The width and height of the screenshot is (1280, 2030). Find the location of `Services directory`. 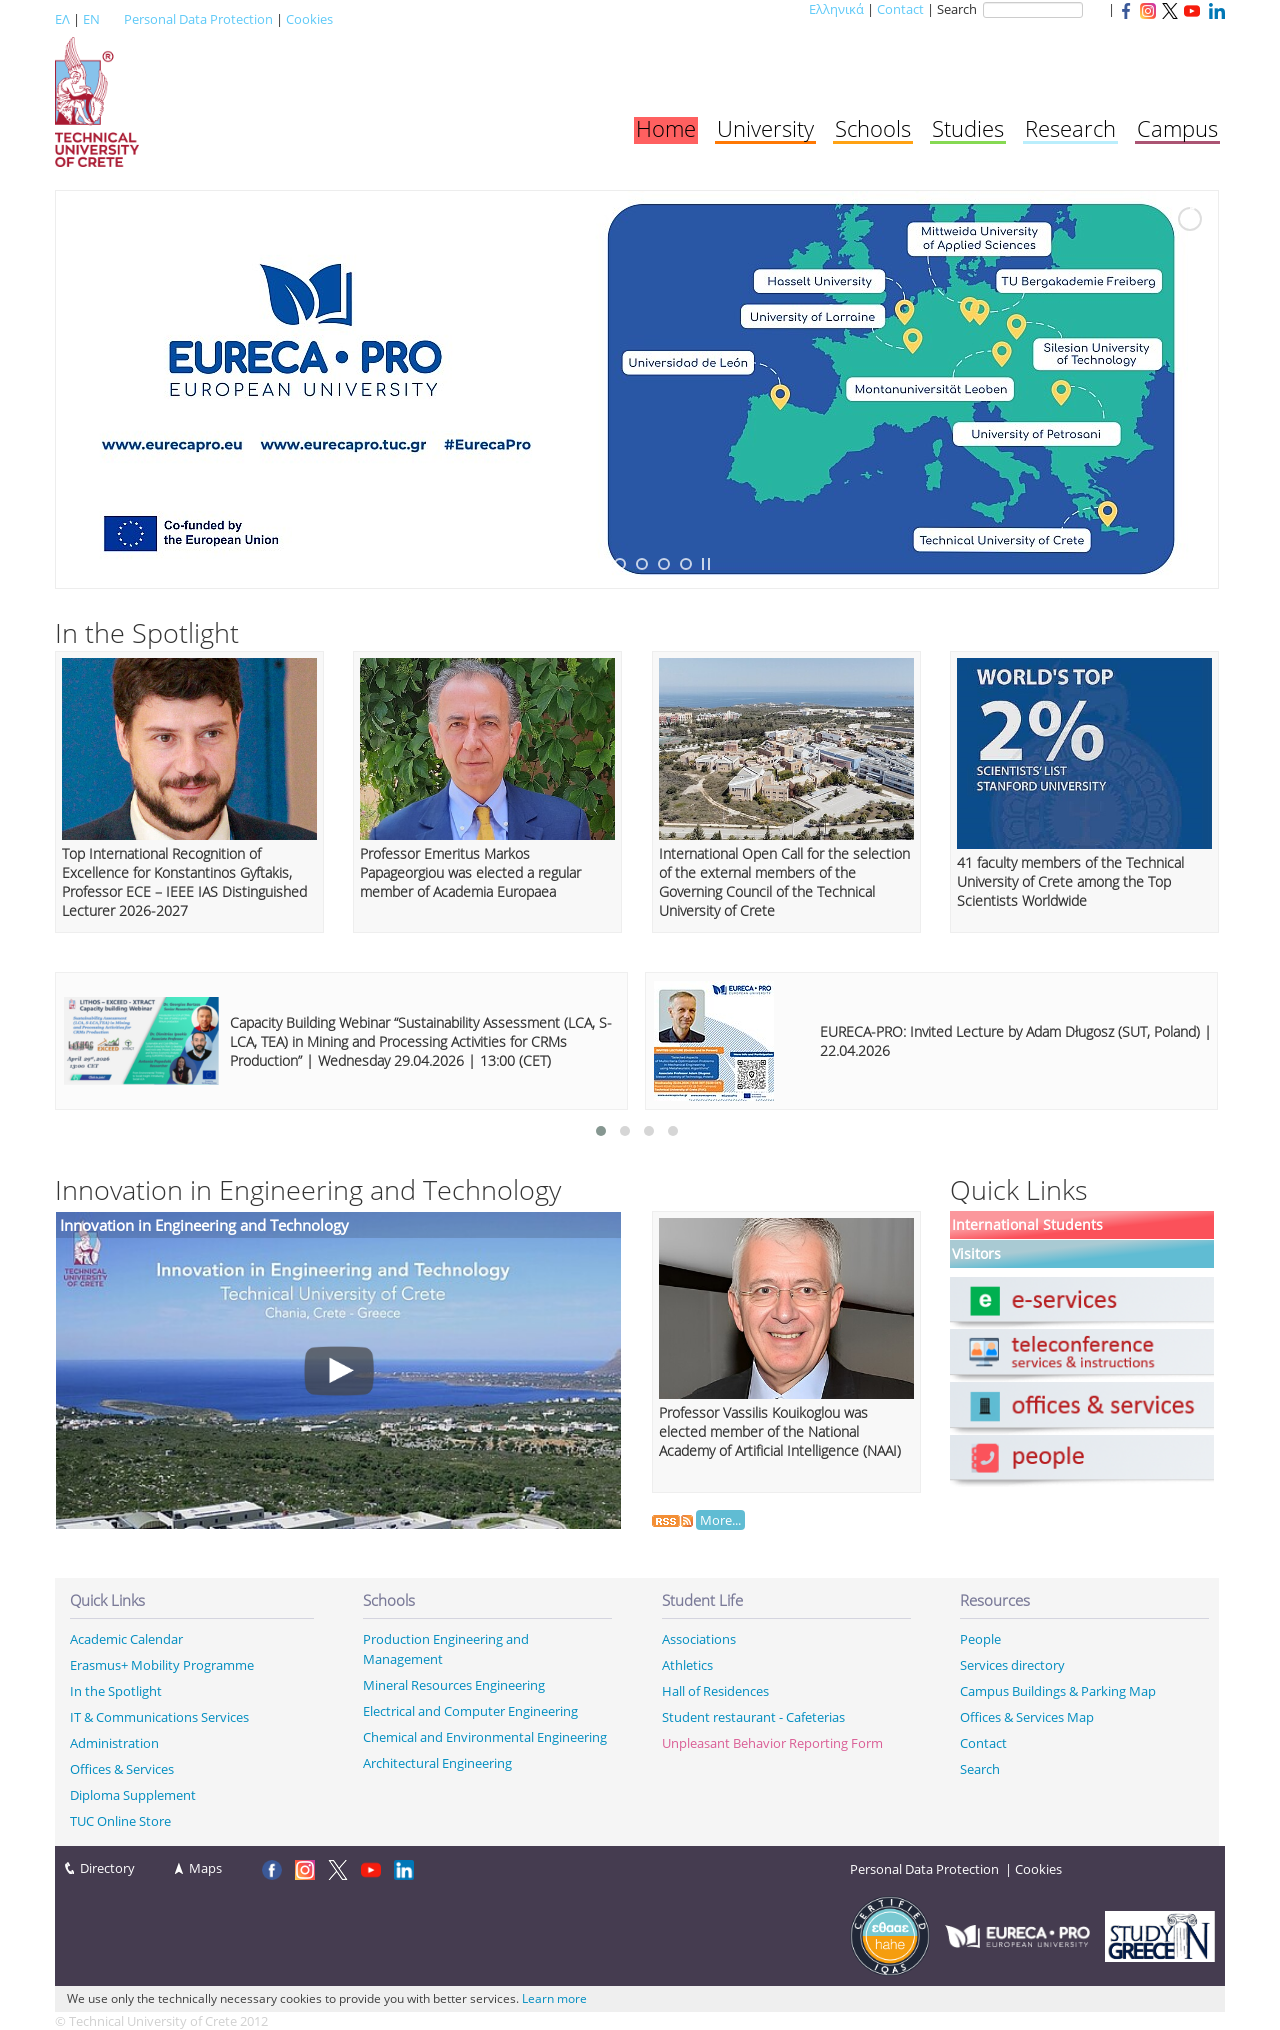

Services directory is located at coordinates (1012, 1665).